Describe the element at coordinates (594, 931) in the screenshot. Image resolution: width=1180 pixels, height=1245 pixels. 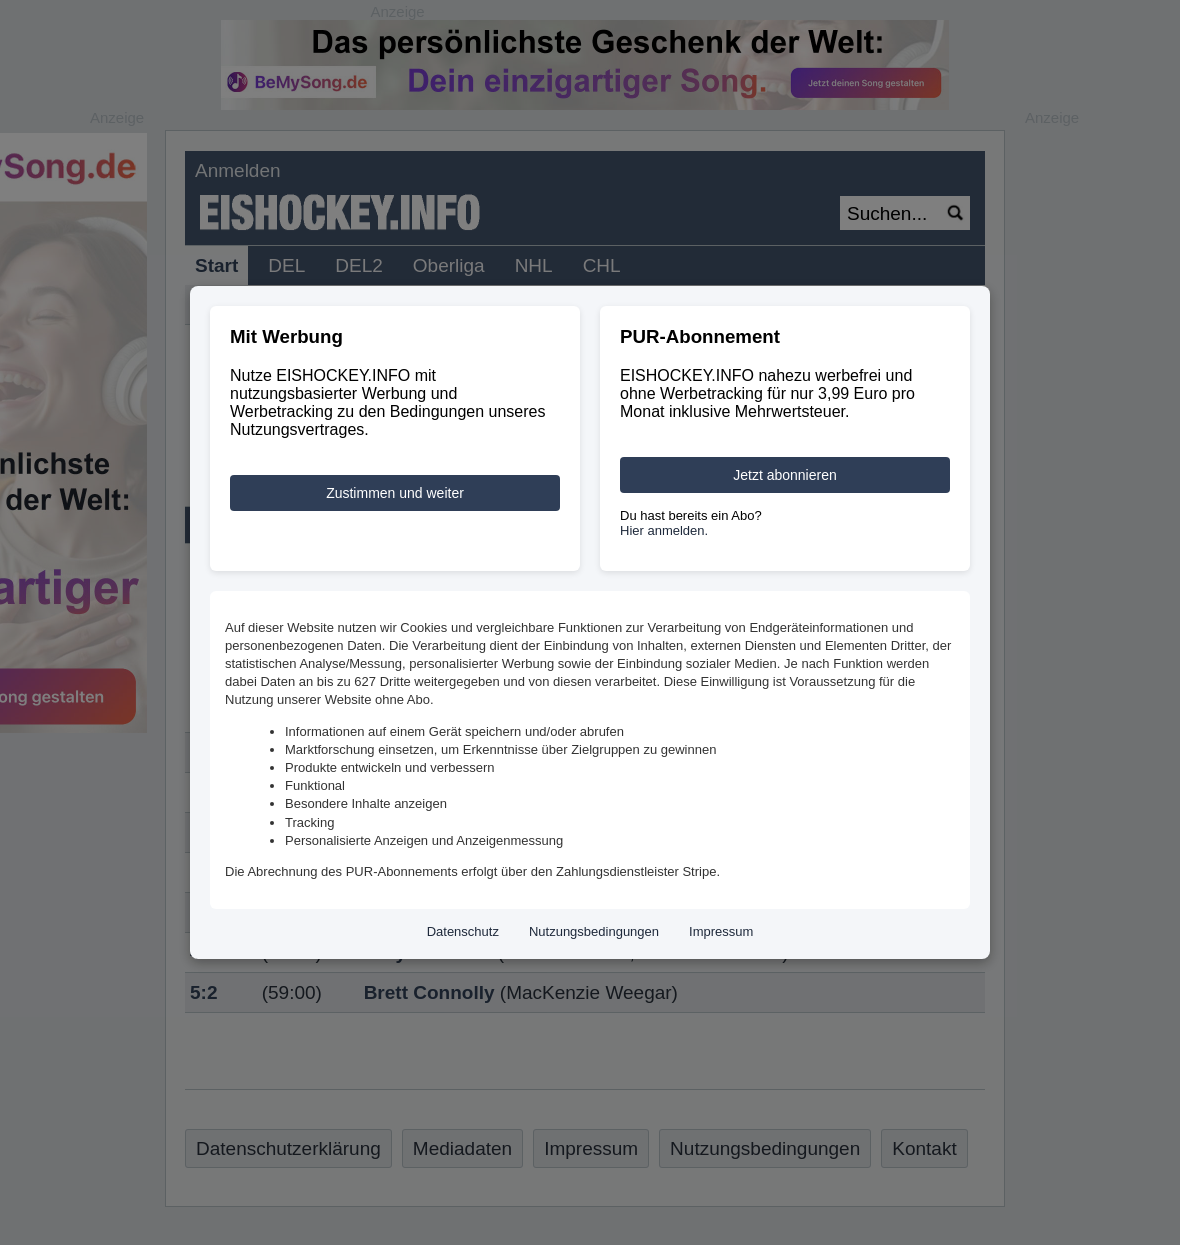
I see `Nutzungsbedingungen` at that location.